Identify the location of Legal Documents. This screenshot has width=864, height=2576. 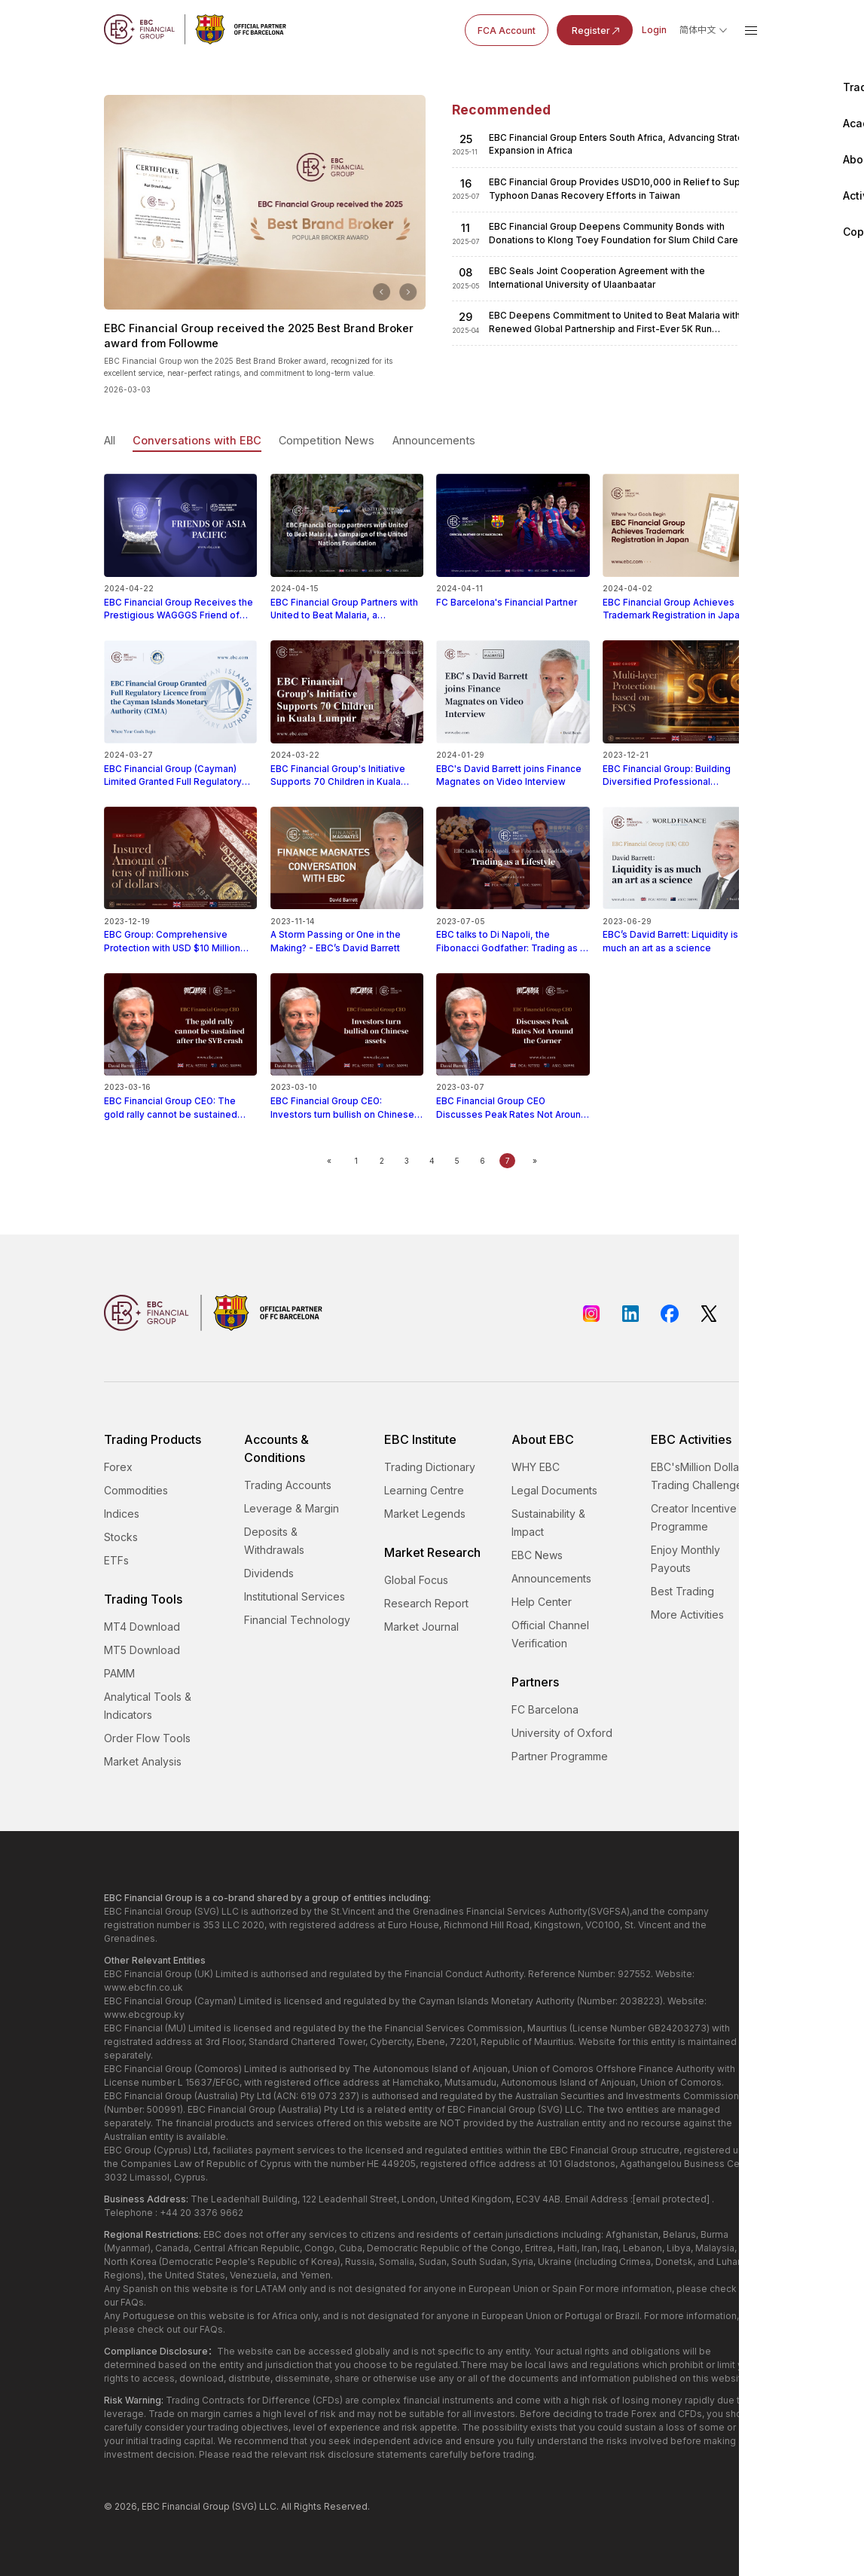
(554, 1490).